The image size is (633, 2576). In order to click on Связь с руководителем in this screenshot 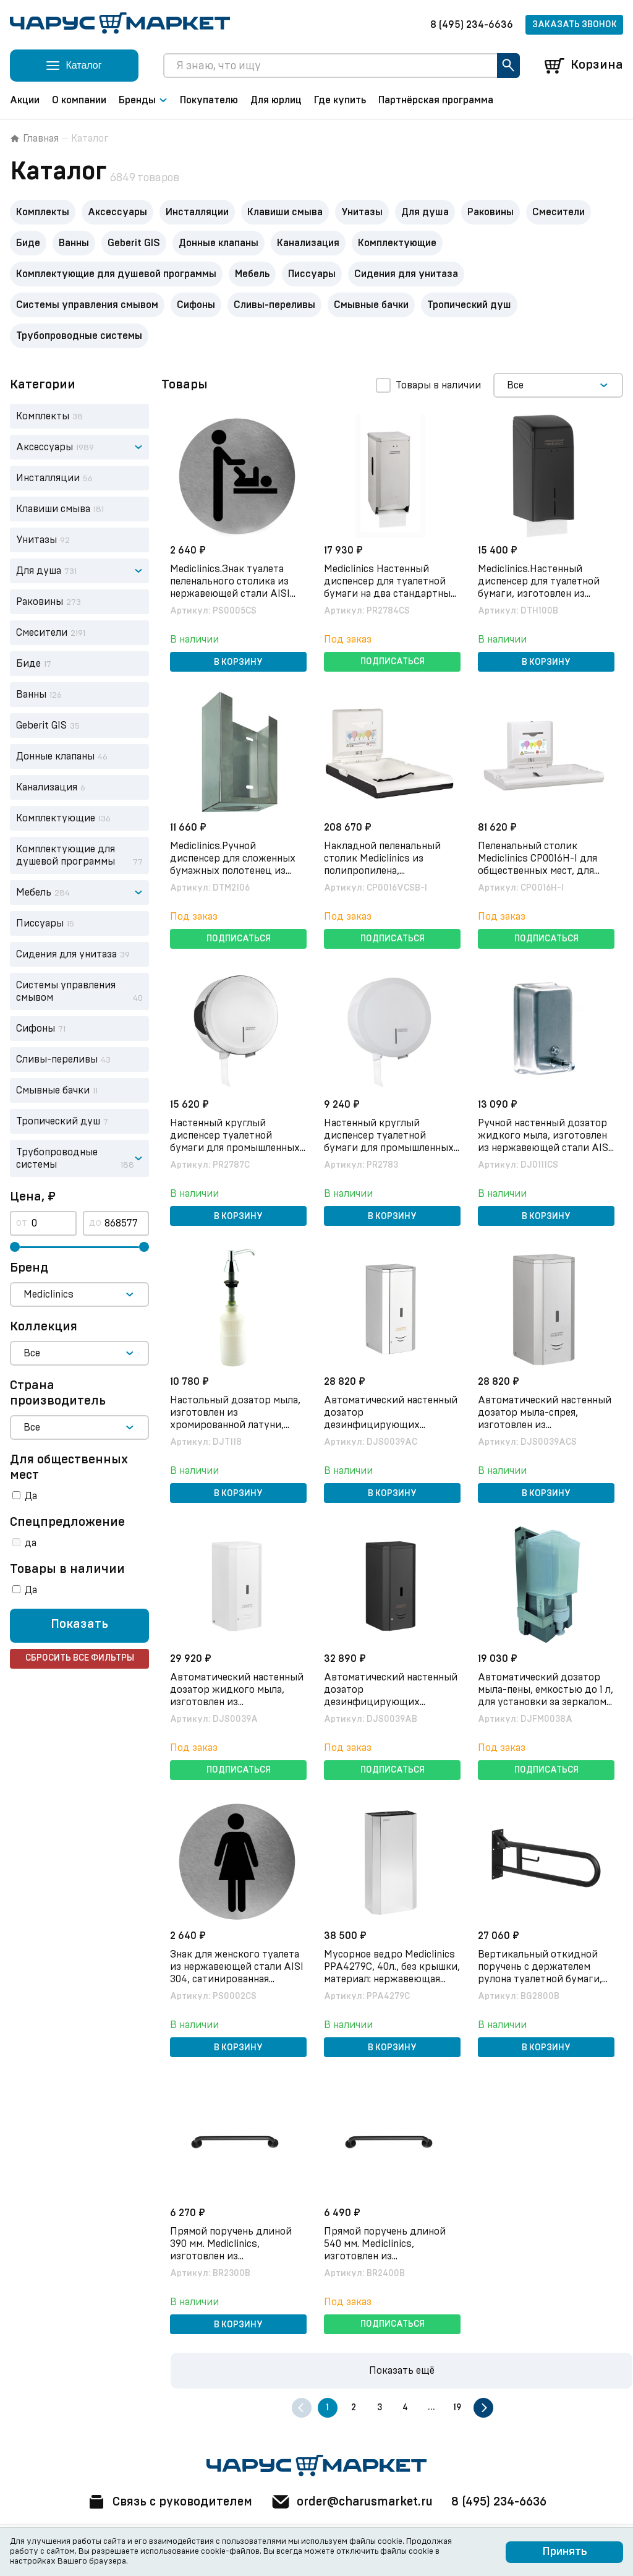, I will do `click(166, 2502)`.